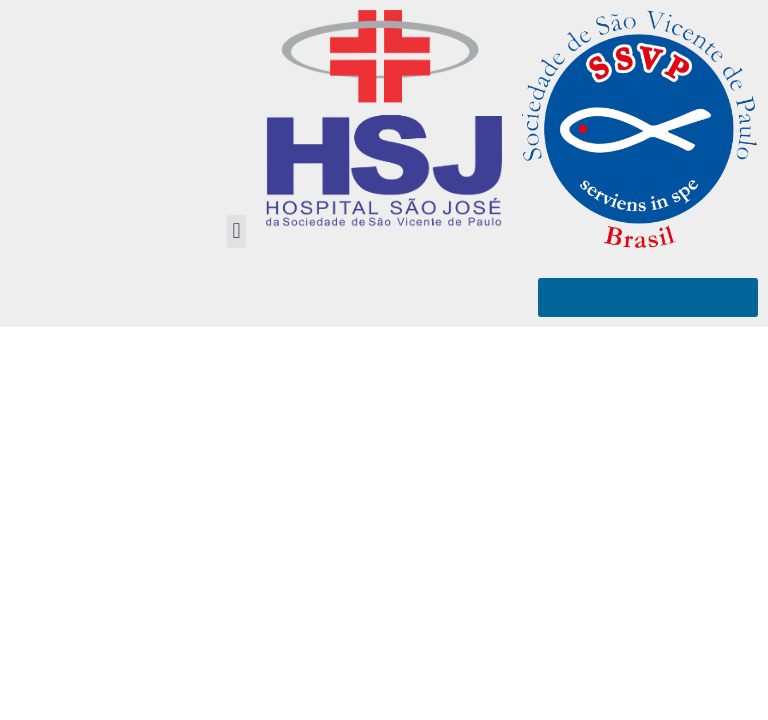 Image resolution: width=768 pixels, height=720 pixels. Describe the element at coordinates (236, 231) in the screenshot. I see `[button]` at that location.